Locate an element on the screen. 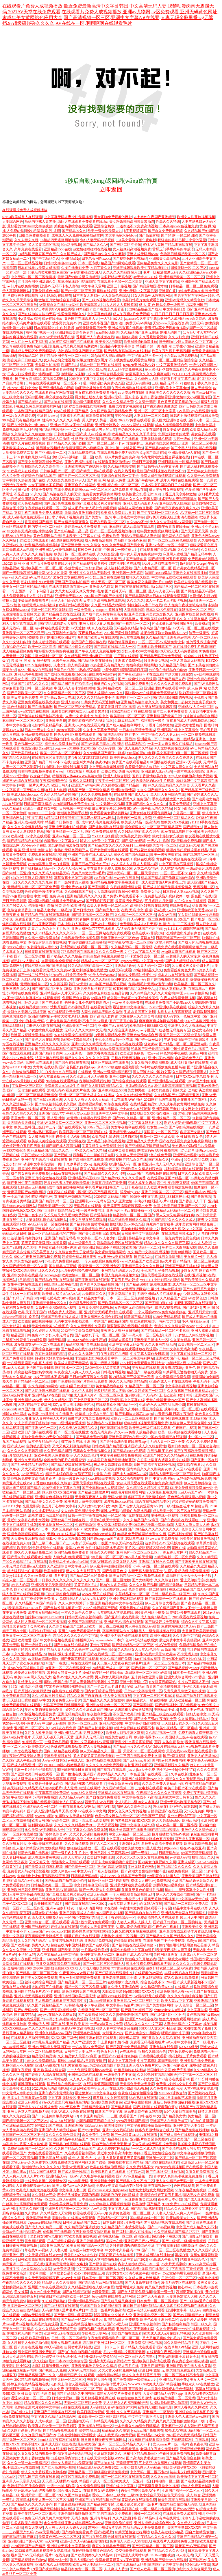 Image resolution: width=222 pixels, height=2576 pixels. 不卡日韩AV导航 is located at coordinates (95, 1021).